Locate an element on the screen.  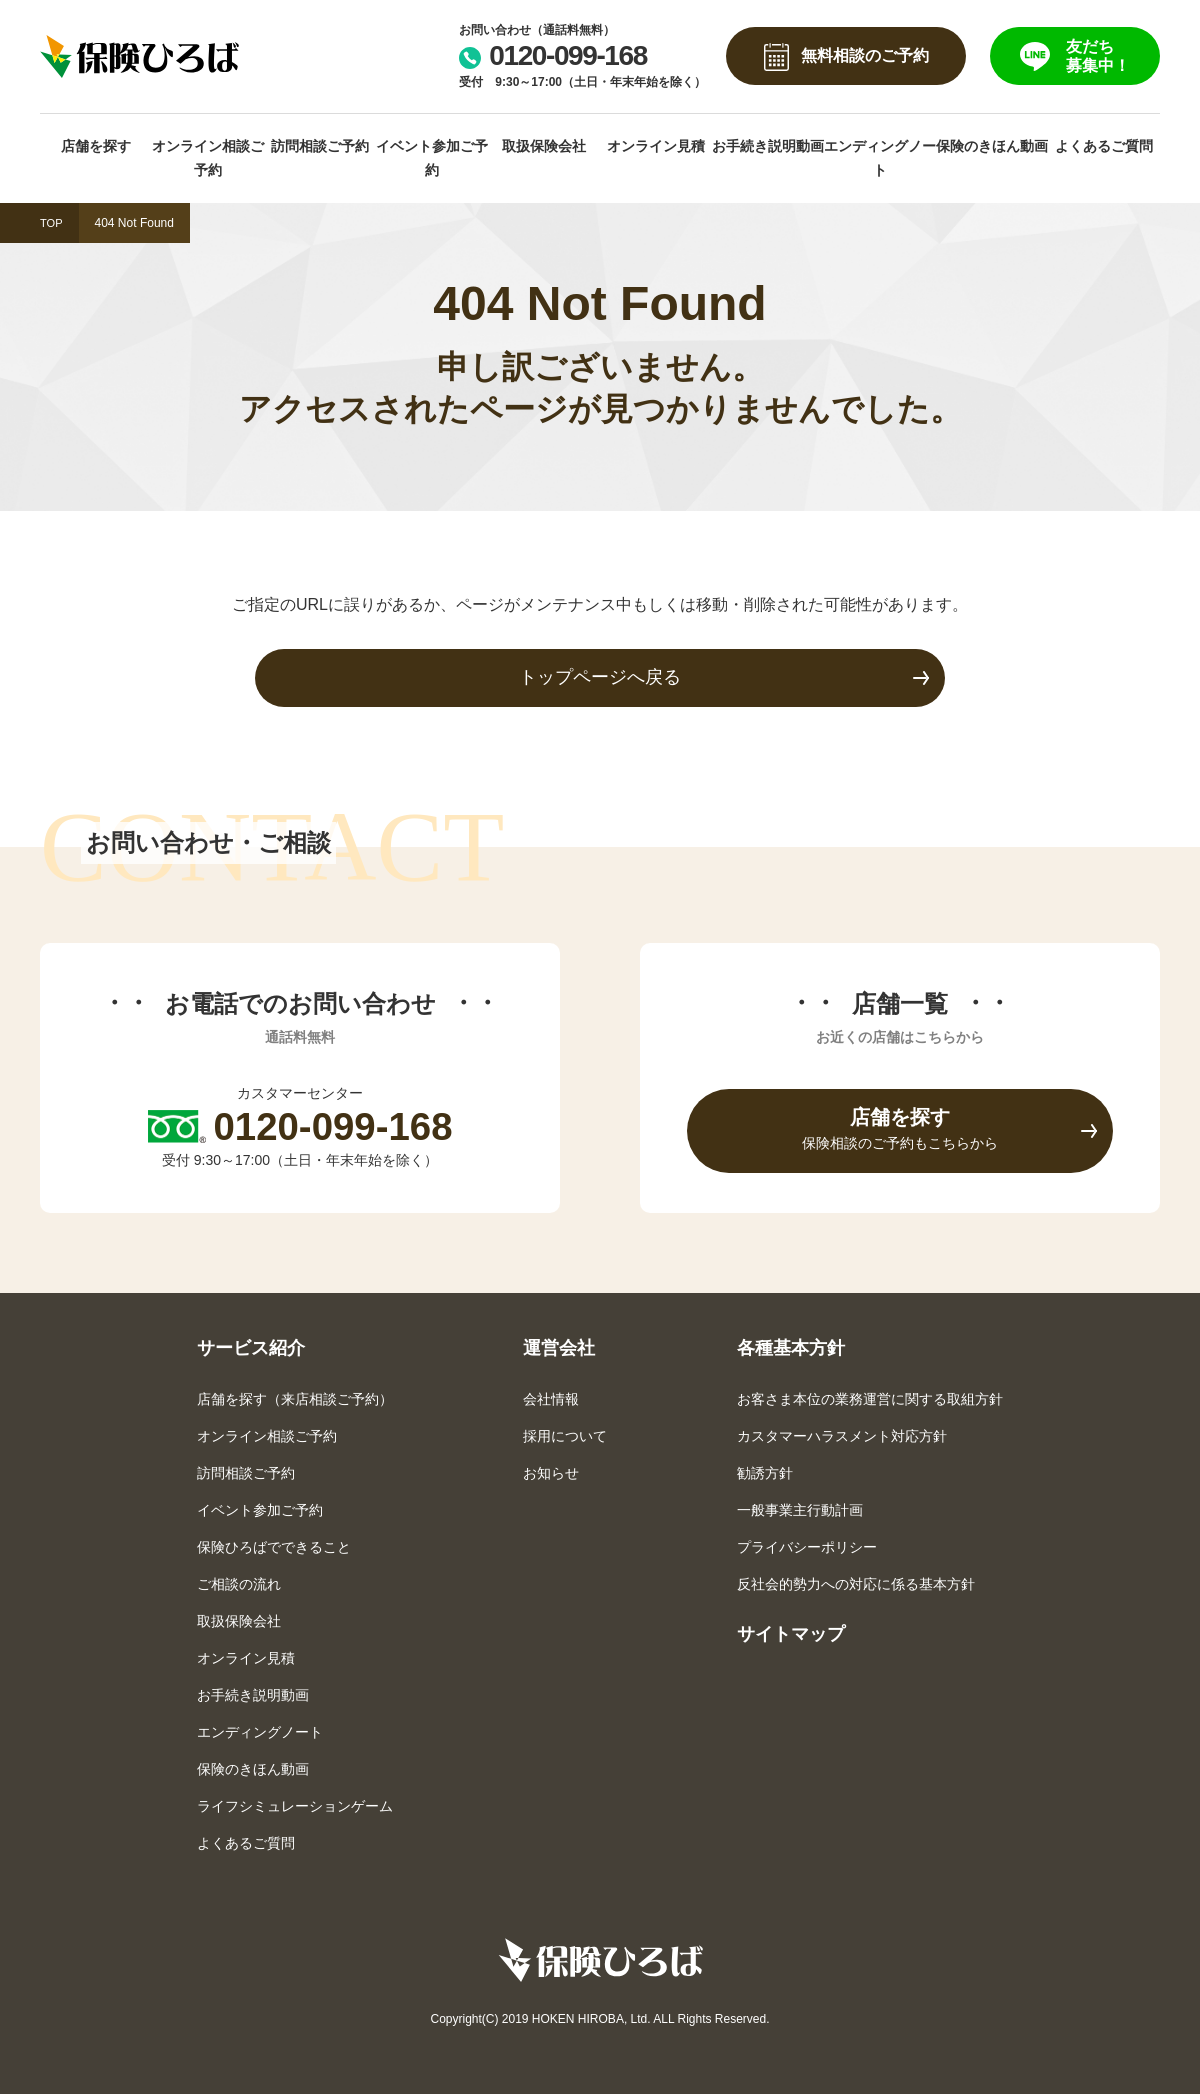
カスタマーハラスメント対応方針 is located at coordinates (842, 1441).